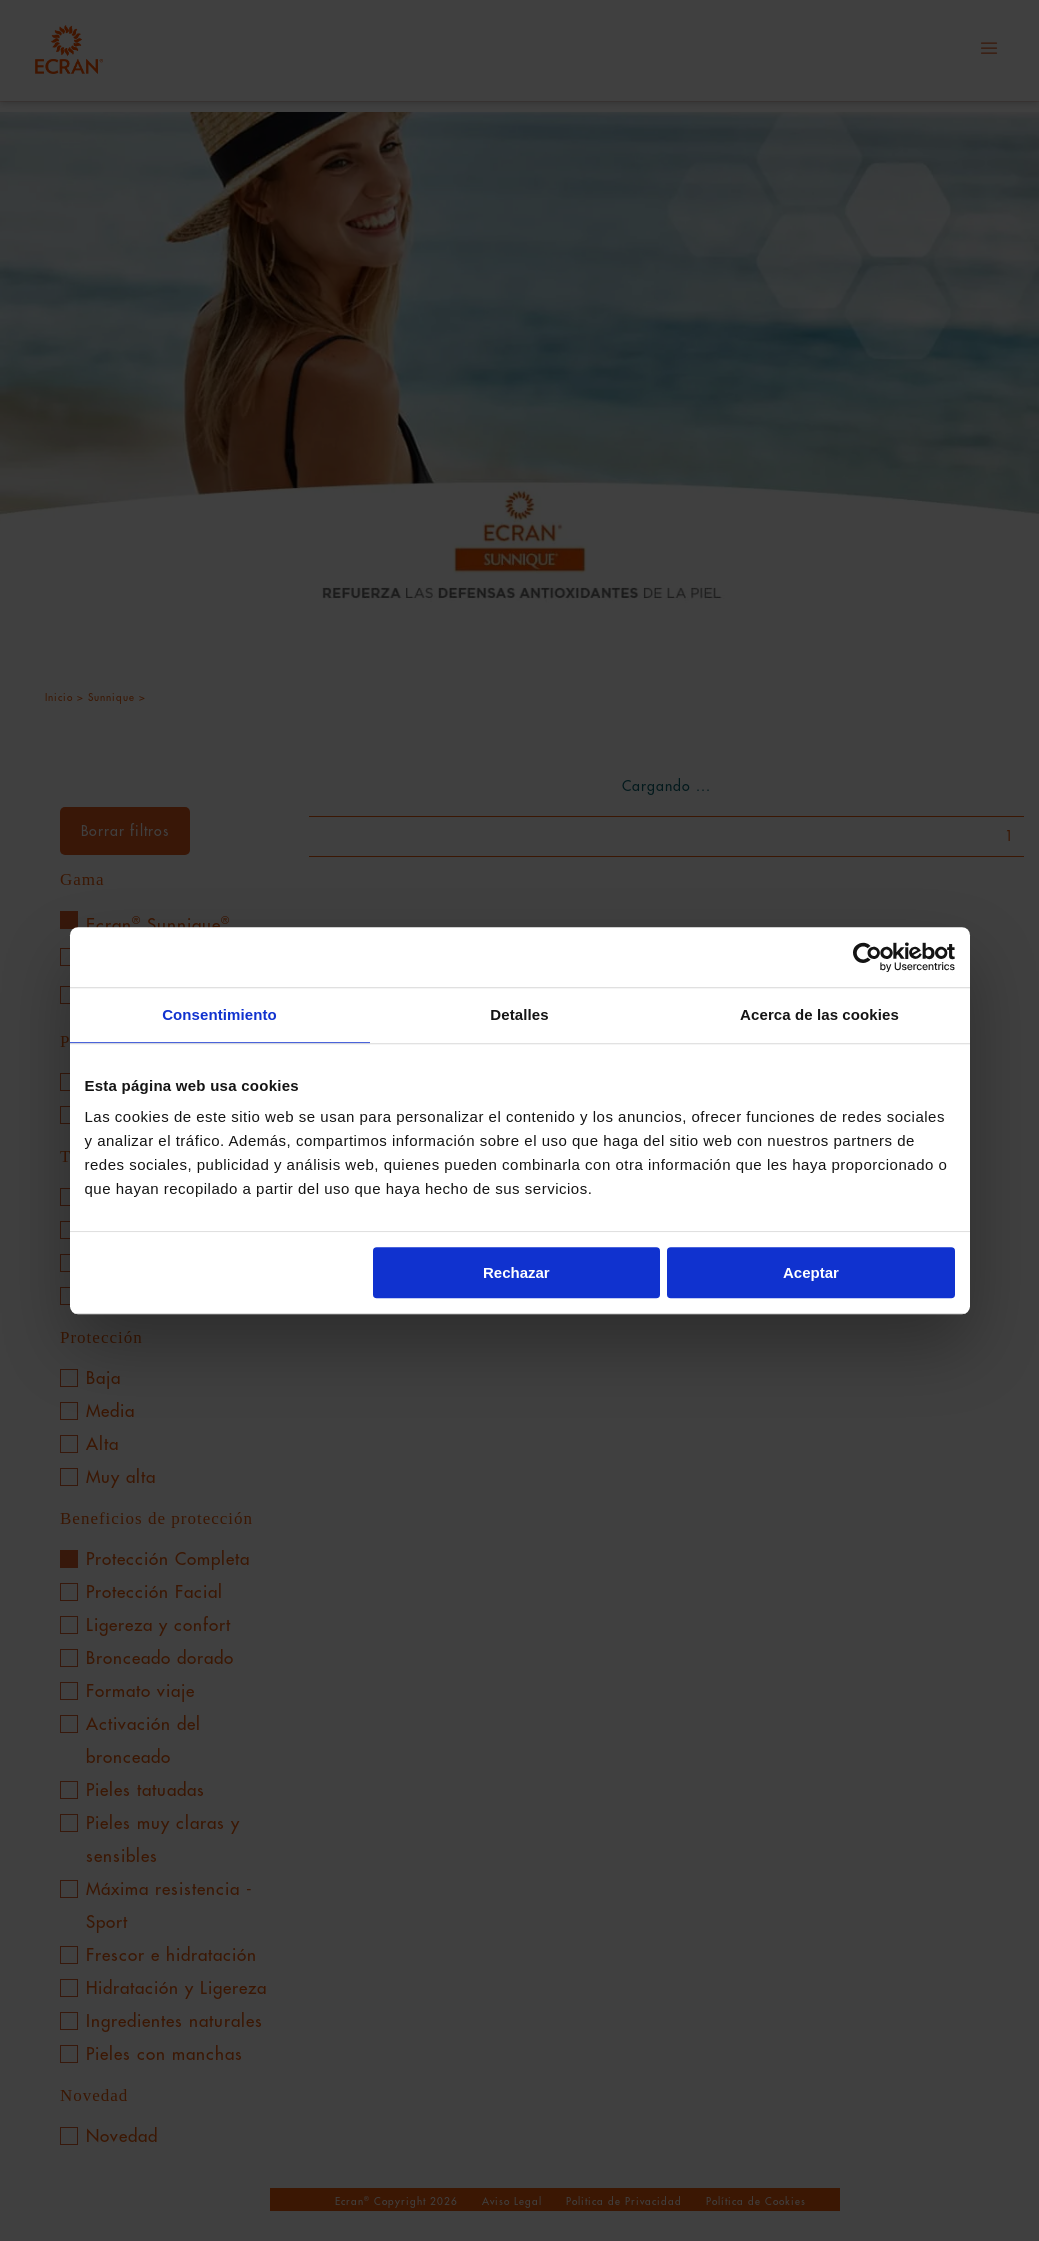 This screenshot has height=2241, width=1039. What do you see at coordinates (867, 957) in the screenshot?
I see `[Usercentrics Cookiebot - opens in a new window]` at bounding box center [867, 957].